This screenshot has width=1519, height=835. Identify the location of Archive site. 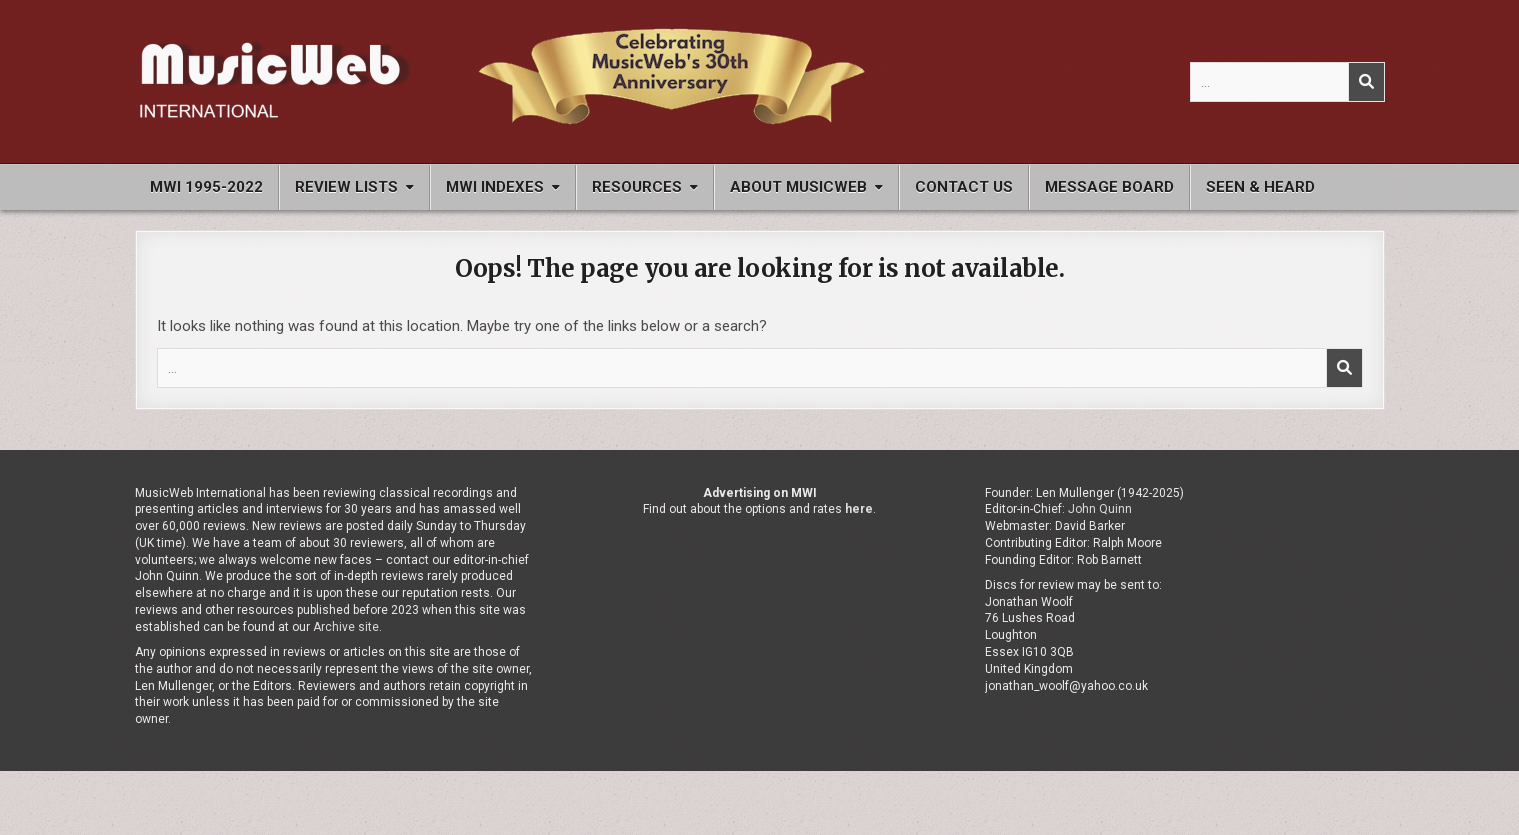
(346, 627).